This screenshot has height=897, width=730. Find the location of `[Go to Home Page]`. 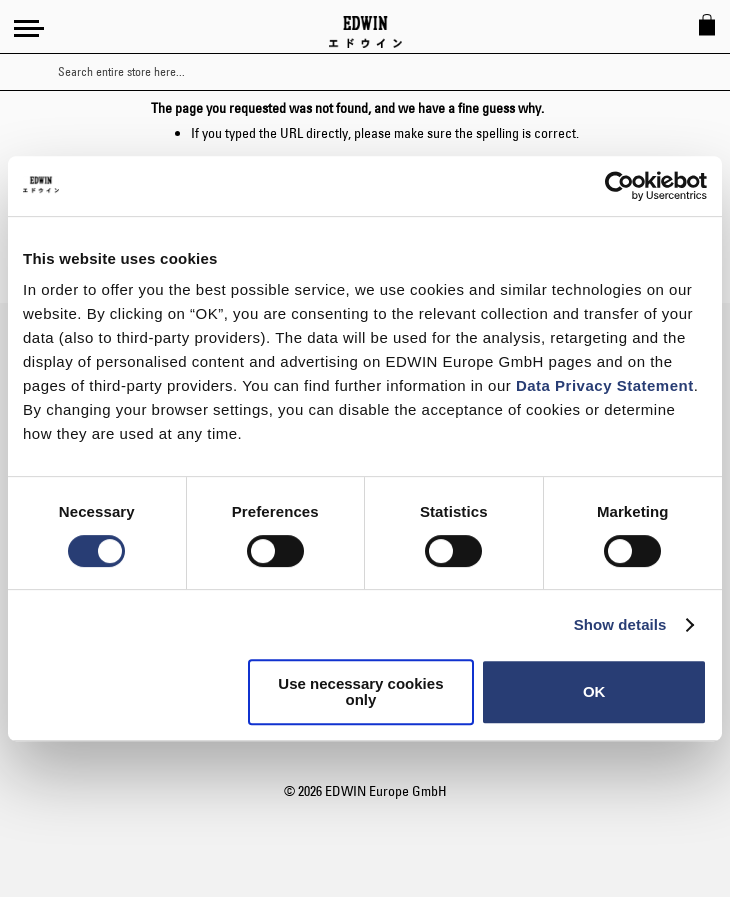

[Go to Home Page] is located at coordinates (365, 32).